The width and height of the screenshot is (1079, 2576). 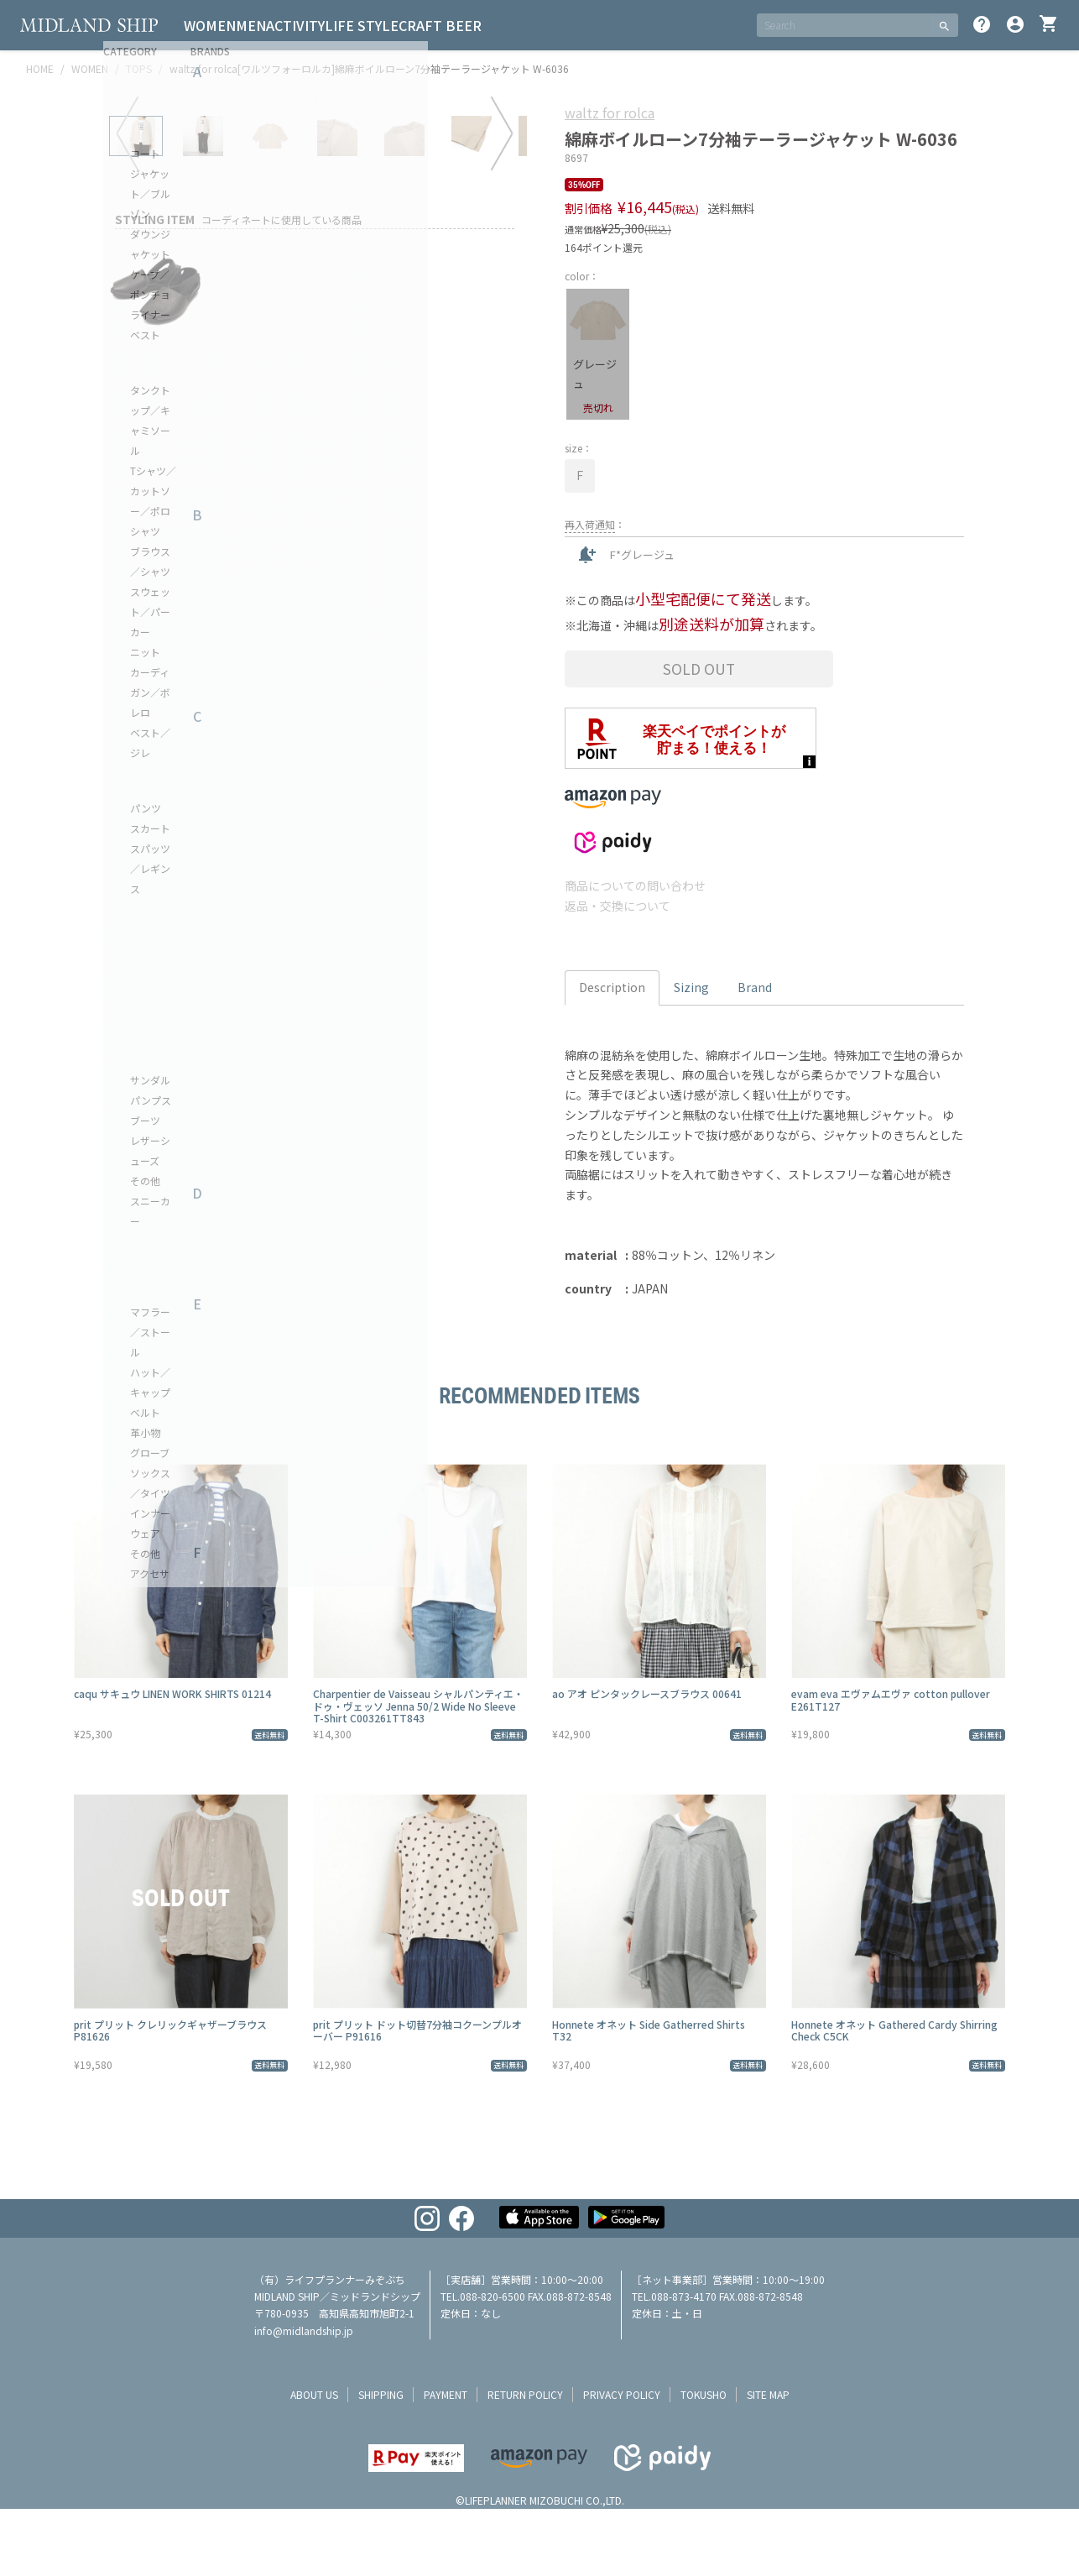 I want to click on about us, so click(x=314, y=2394).